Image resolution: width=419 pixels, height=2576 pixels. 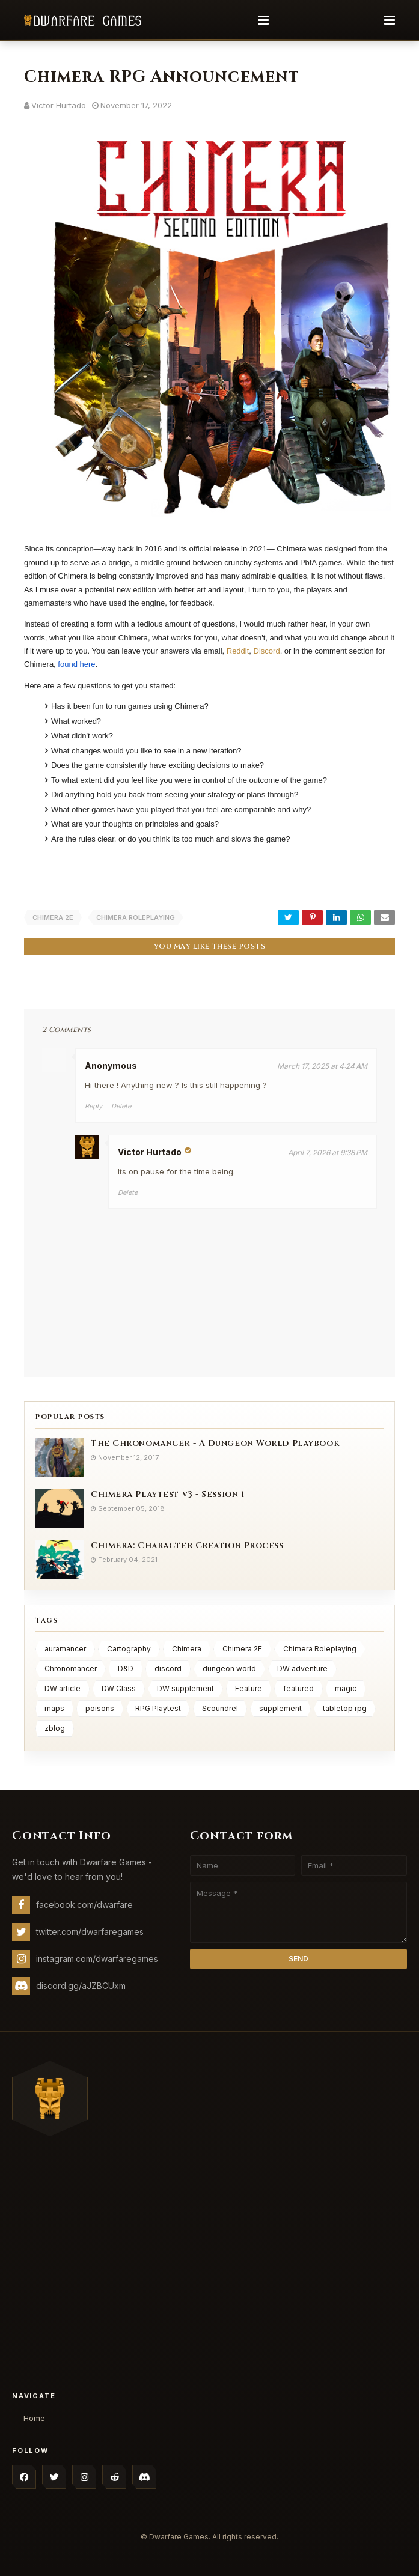 I want to click on found here, so click(x=76, y=664).